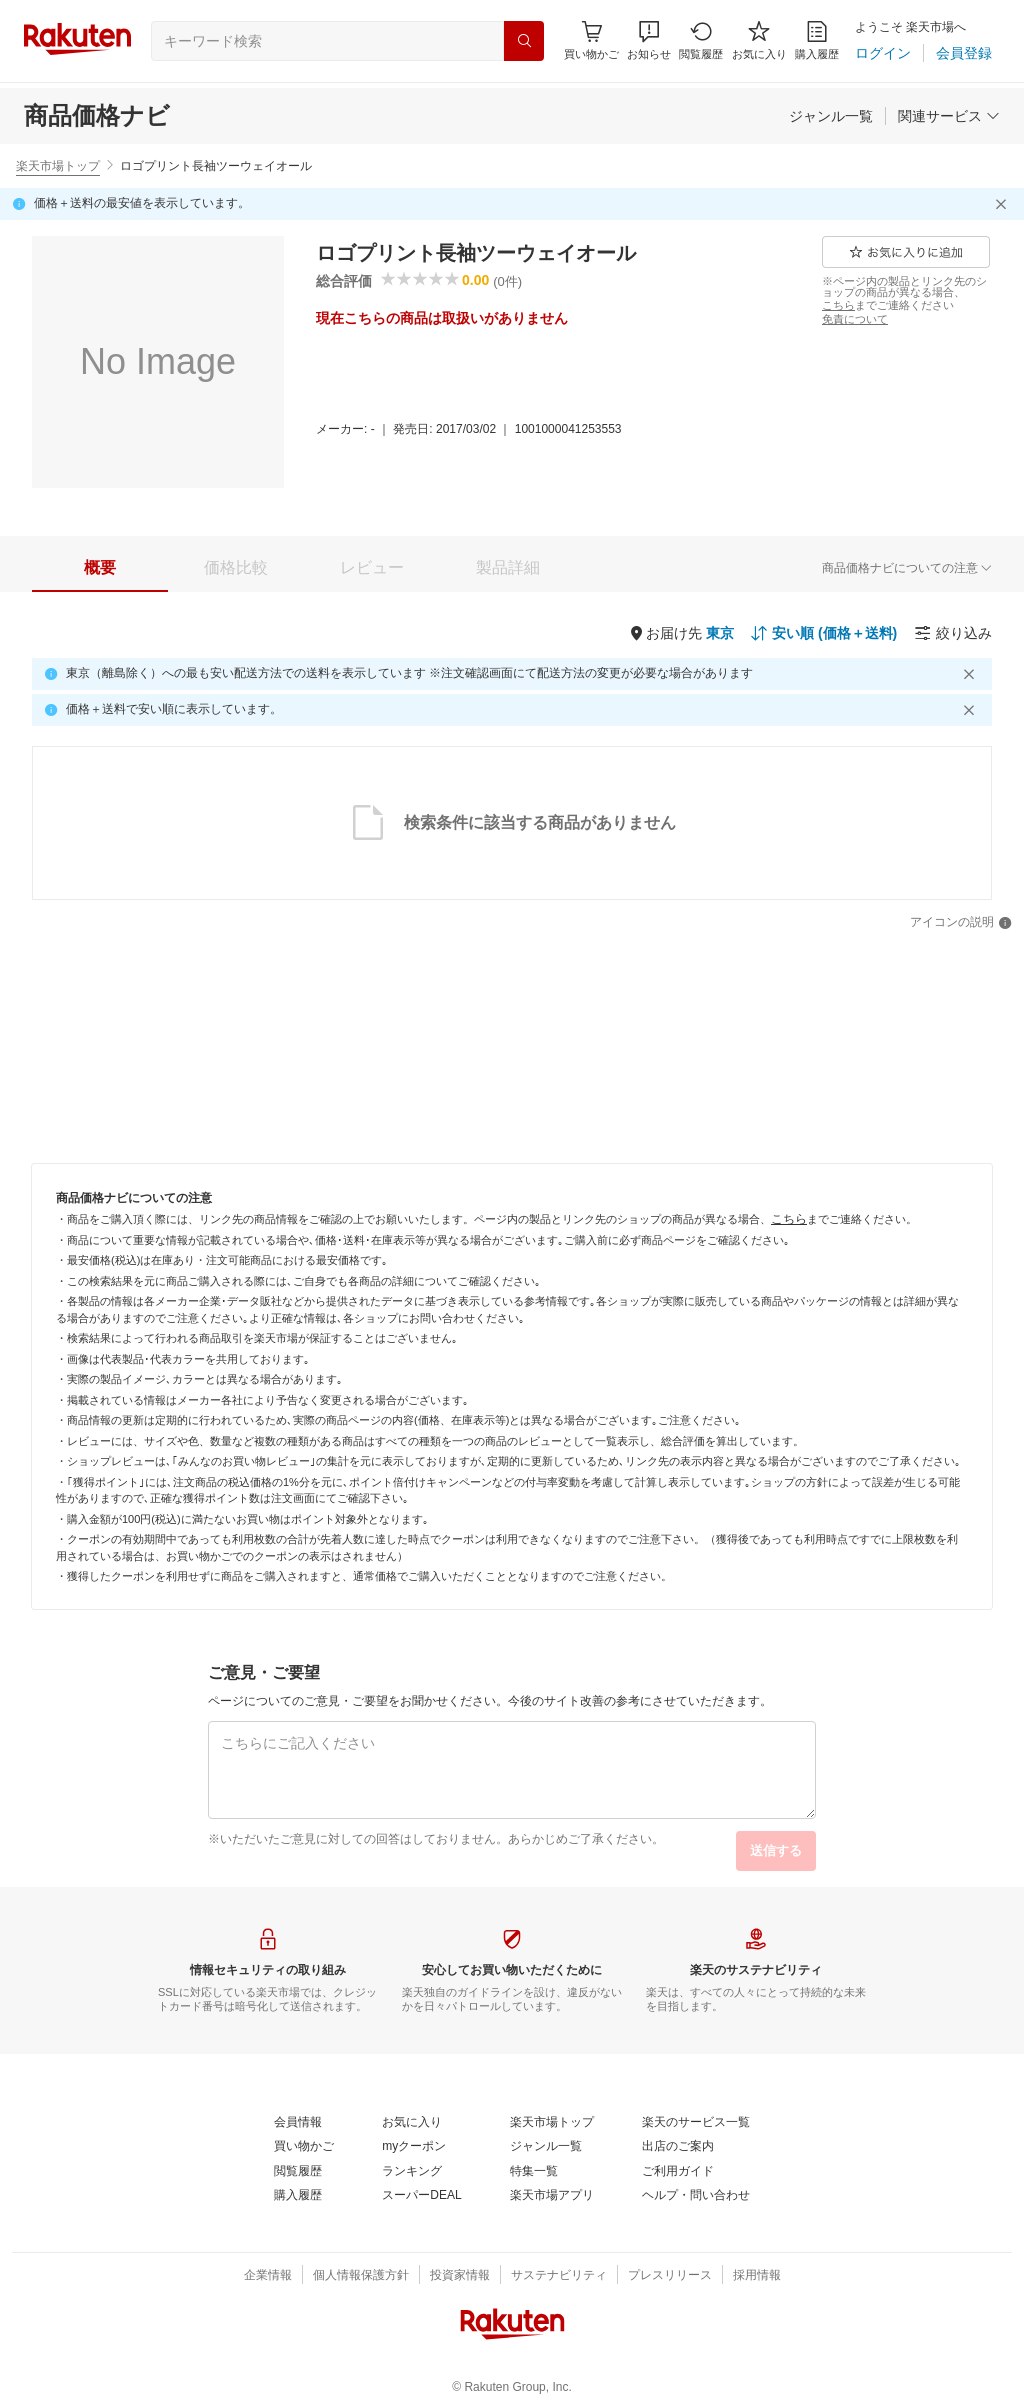 The width and height of the screenshot is (1024, 2408). Describe the element at coordinates (421, 2196) in the screenshot. I see `[スーパーDEAL]` at that location.